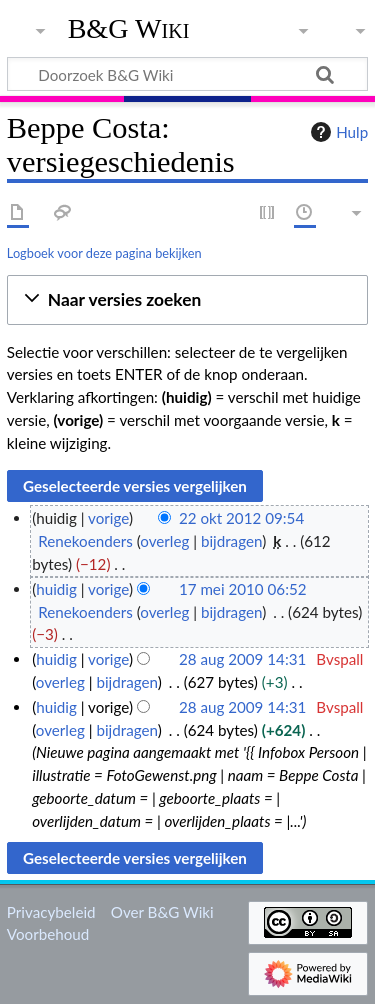 Image resolution: width=375 pixels, height=1004 pixels. I want to click on overleg, so click(164, 541).